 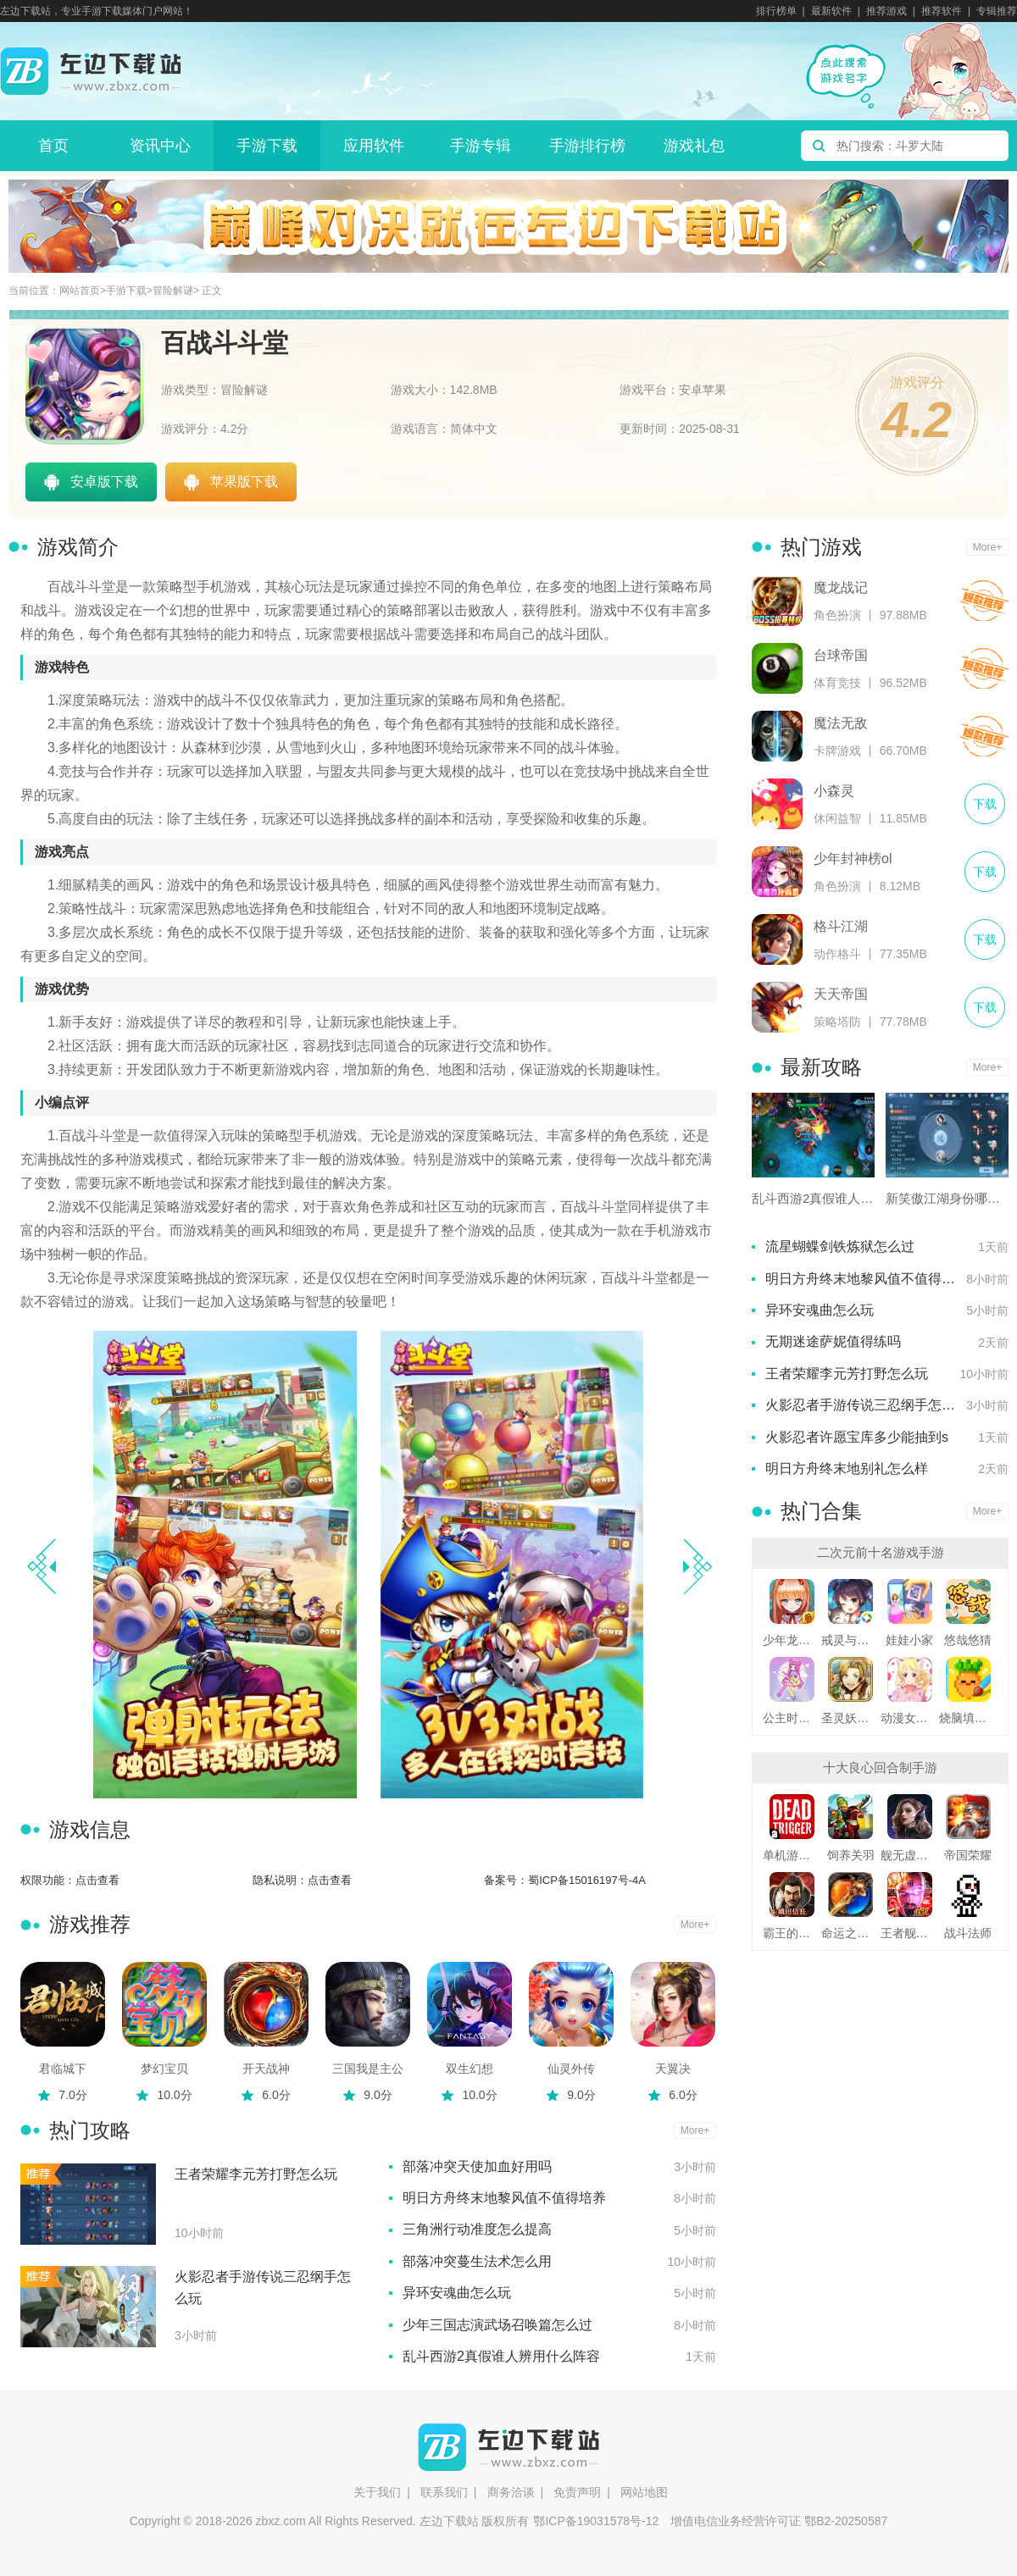 I want to click on 推荐游戏, so click(x=886, y=11).